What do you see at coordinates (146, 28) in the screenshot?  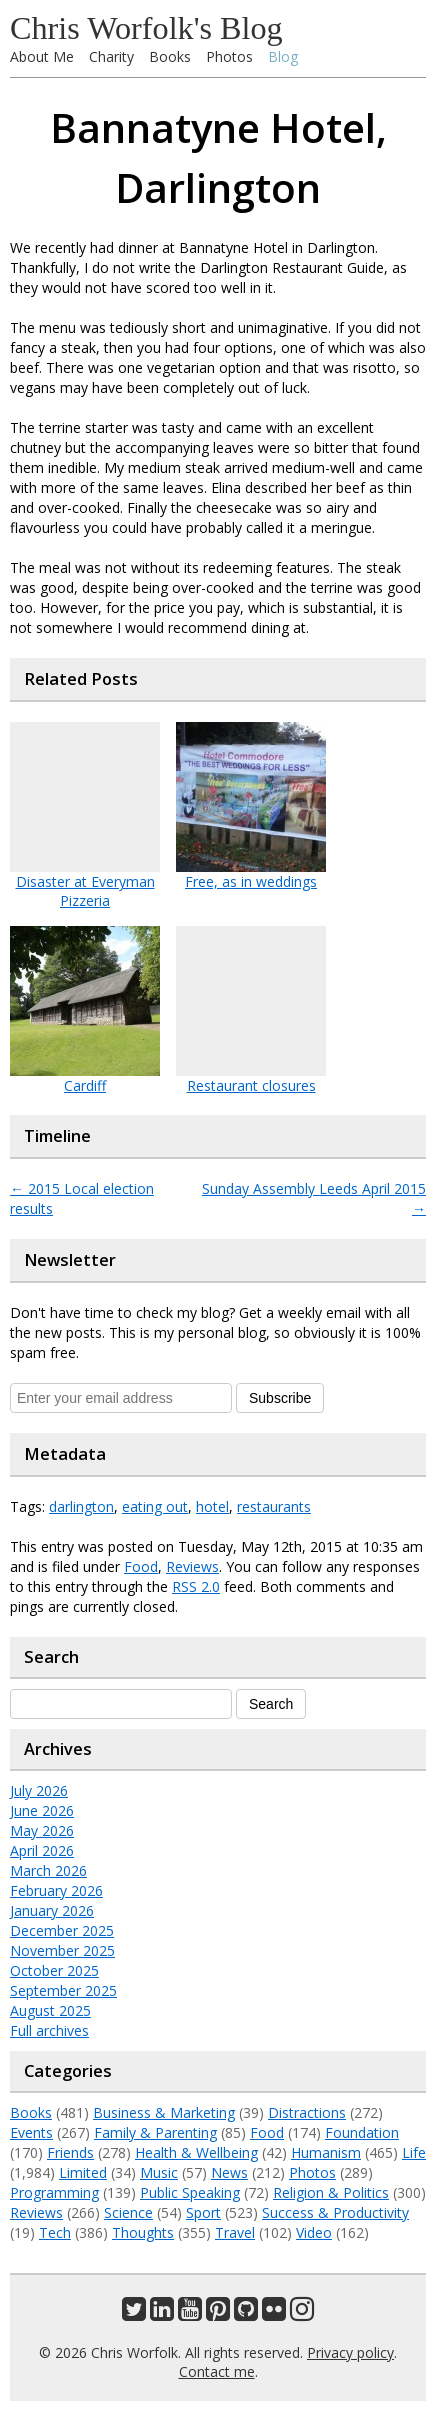 I see `Chris Worfolk's Blog` at bounding box center [146, 28].